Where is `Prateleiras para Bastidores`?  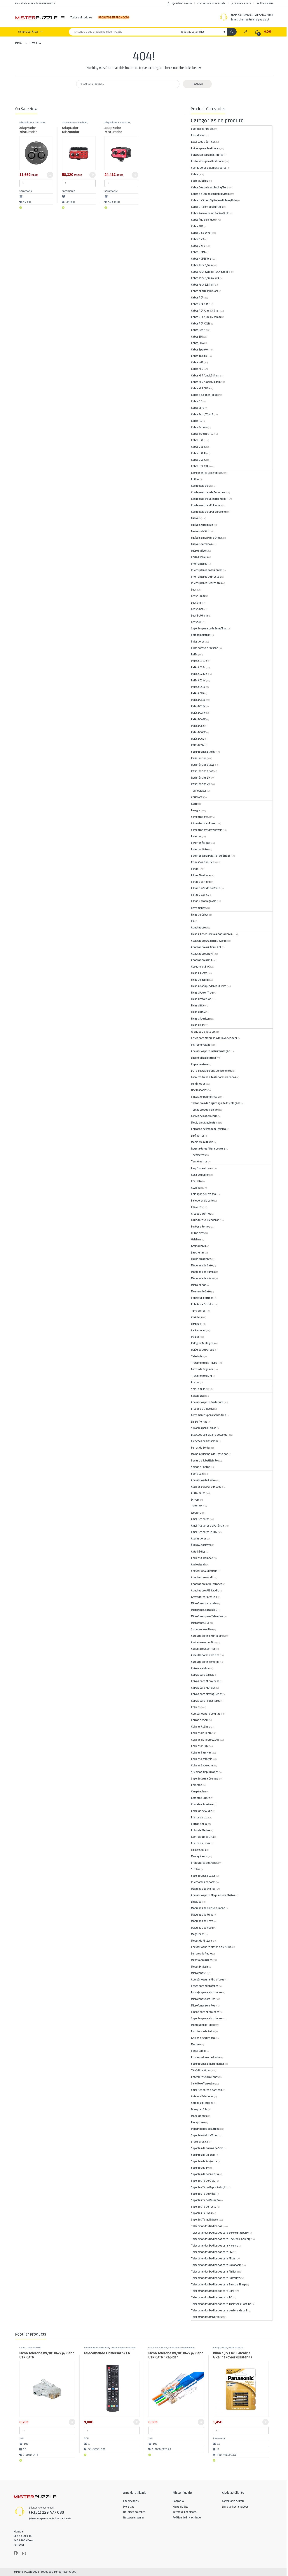
Prateleiras para Bastidores is located at coordinates (207, 161).